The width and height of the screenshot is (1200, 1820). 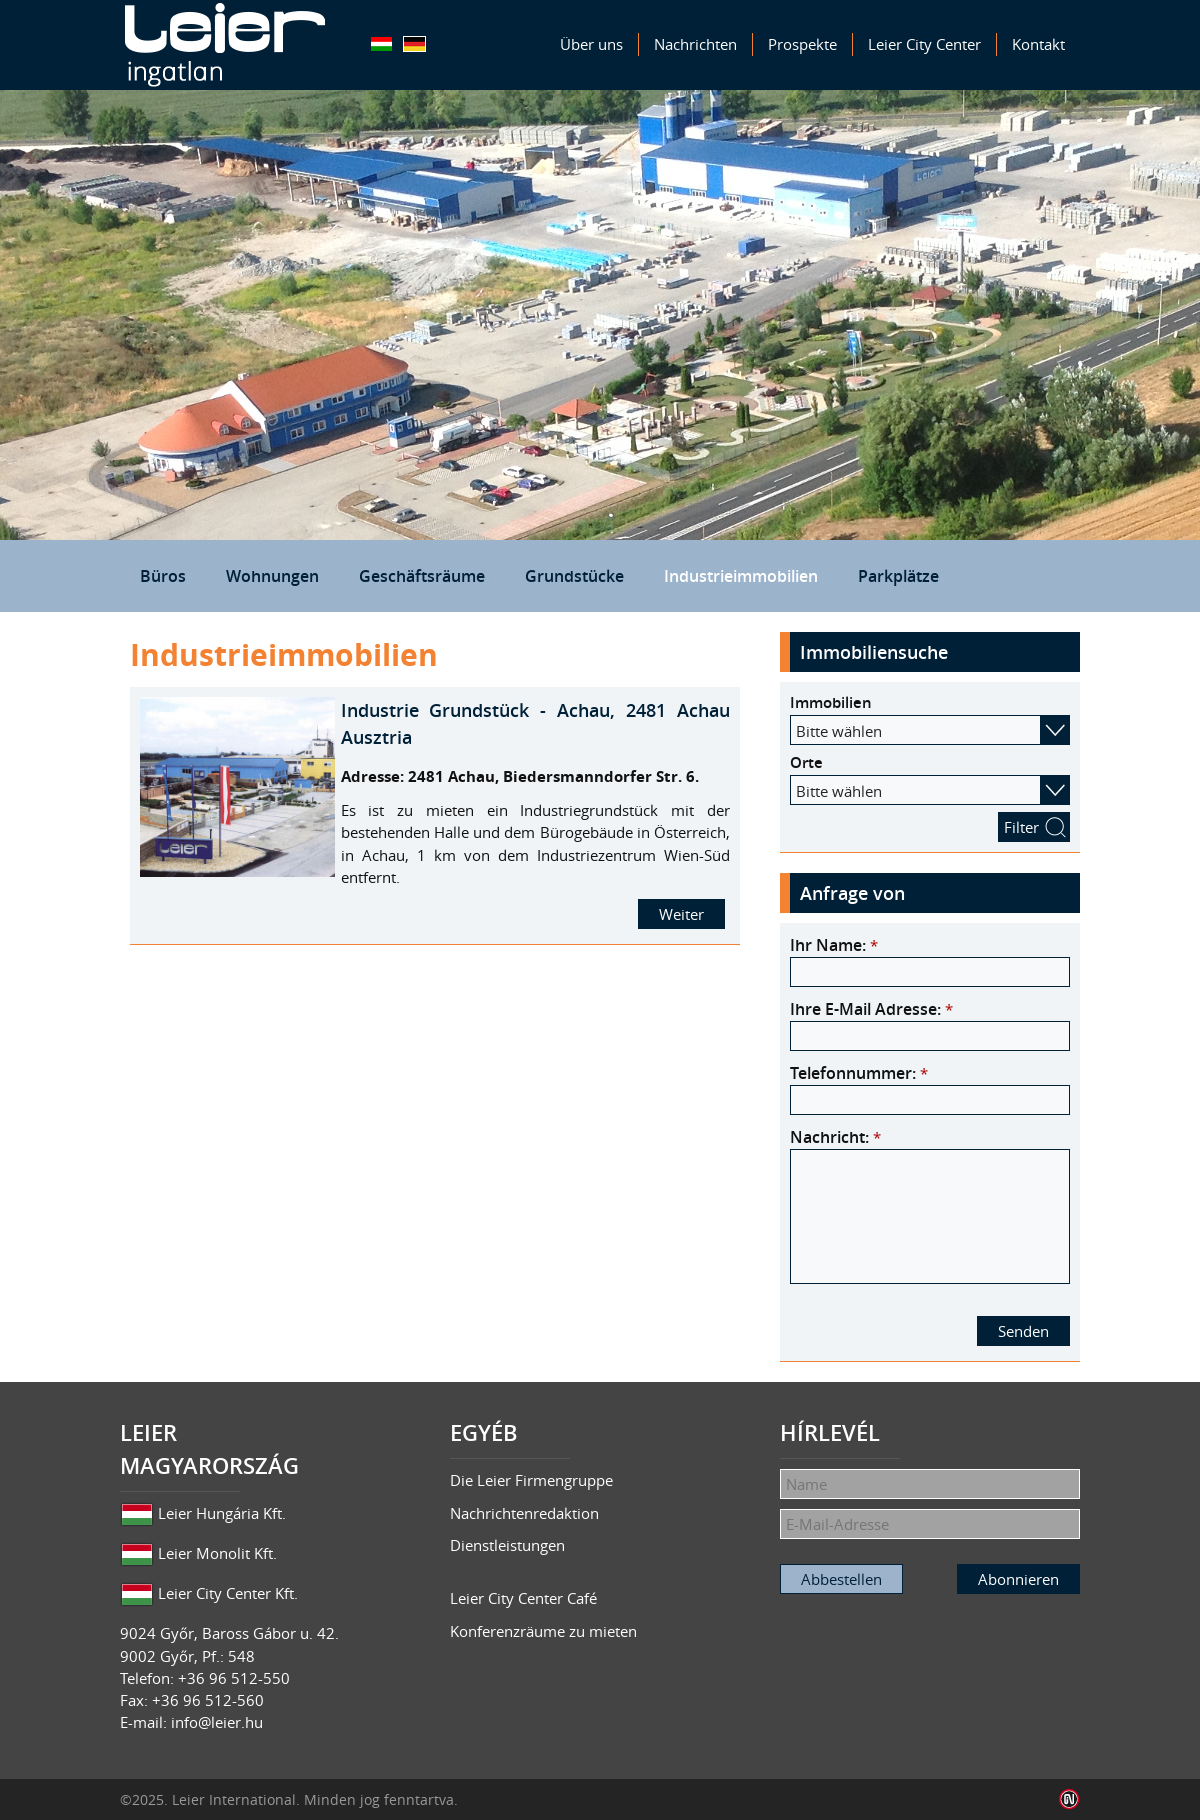 I want to click on info@leier.hu, so click(x=217, y=1722).